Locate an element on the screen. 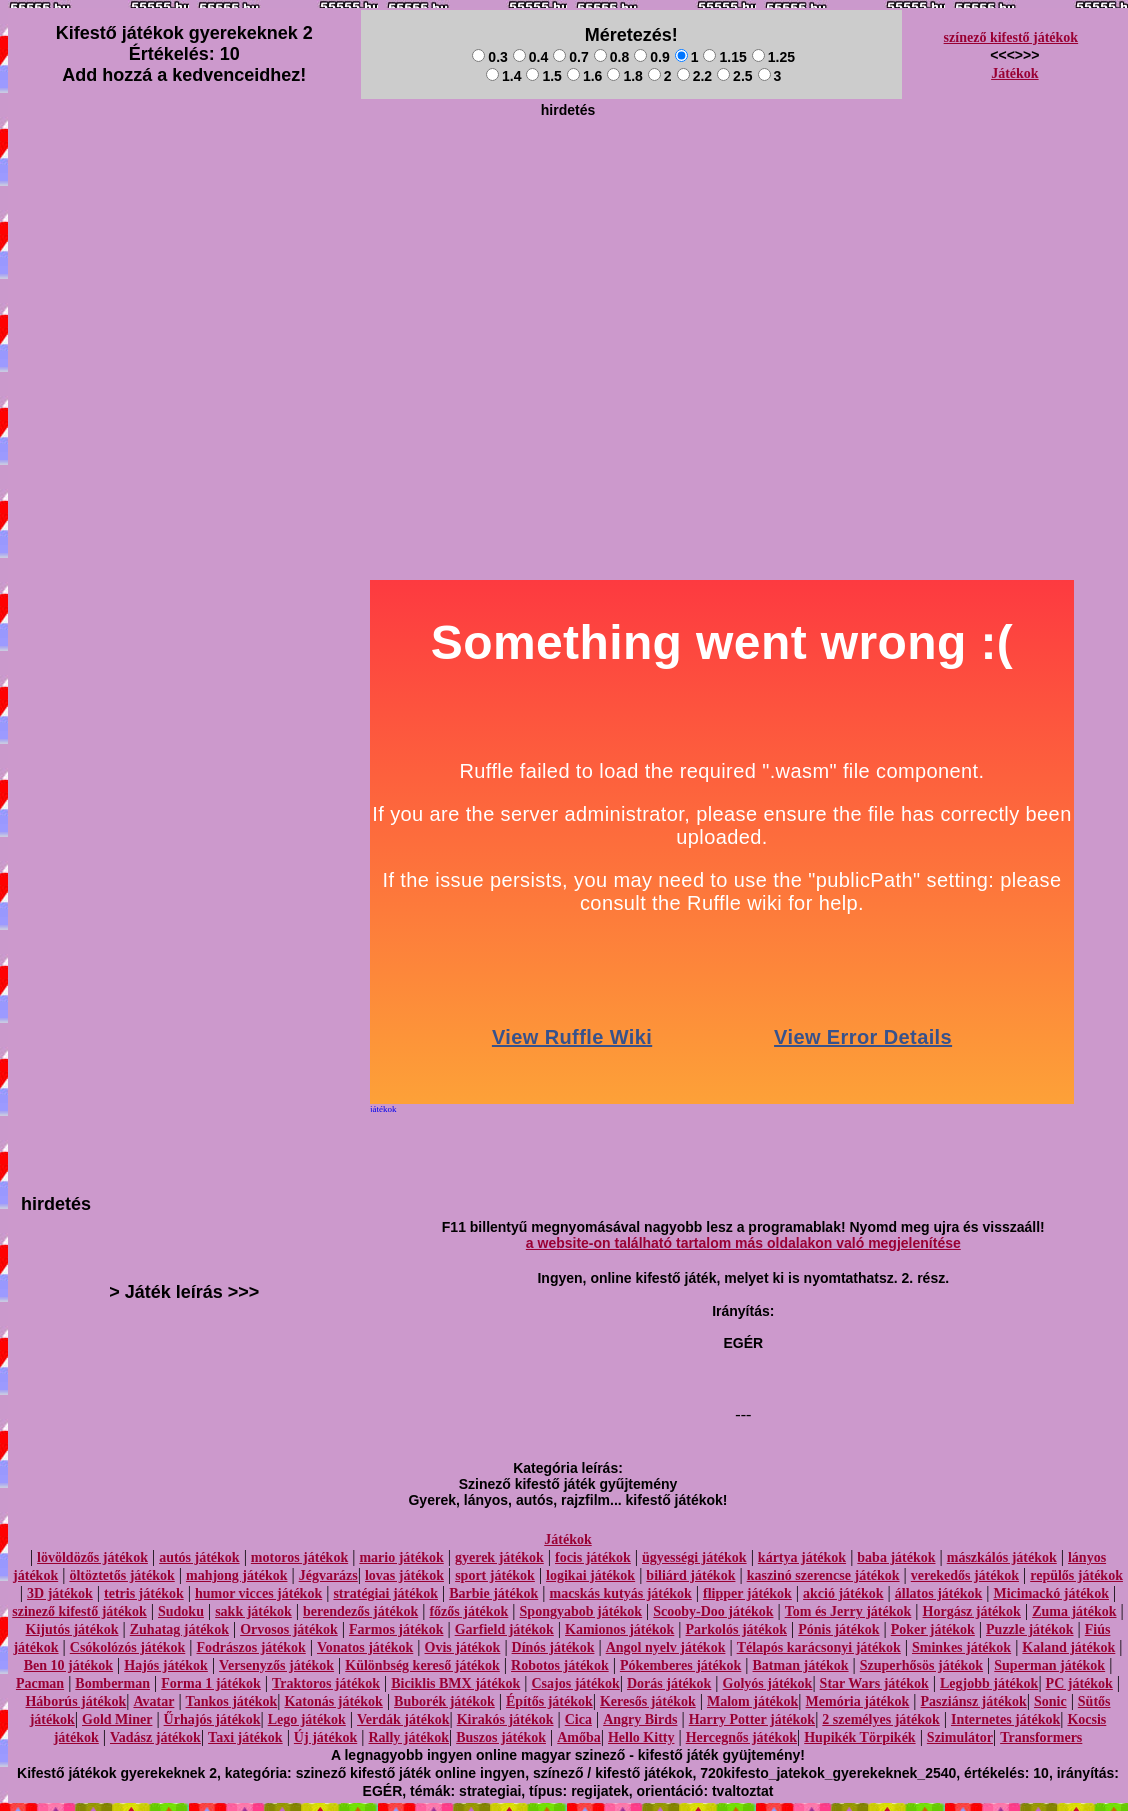 The height and width of the screenshot is (1811, 1128). Csajos játékok is located at coordinates (575, 1683).